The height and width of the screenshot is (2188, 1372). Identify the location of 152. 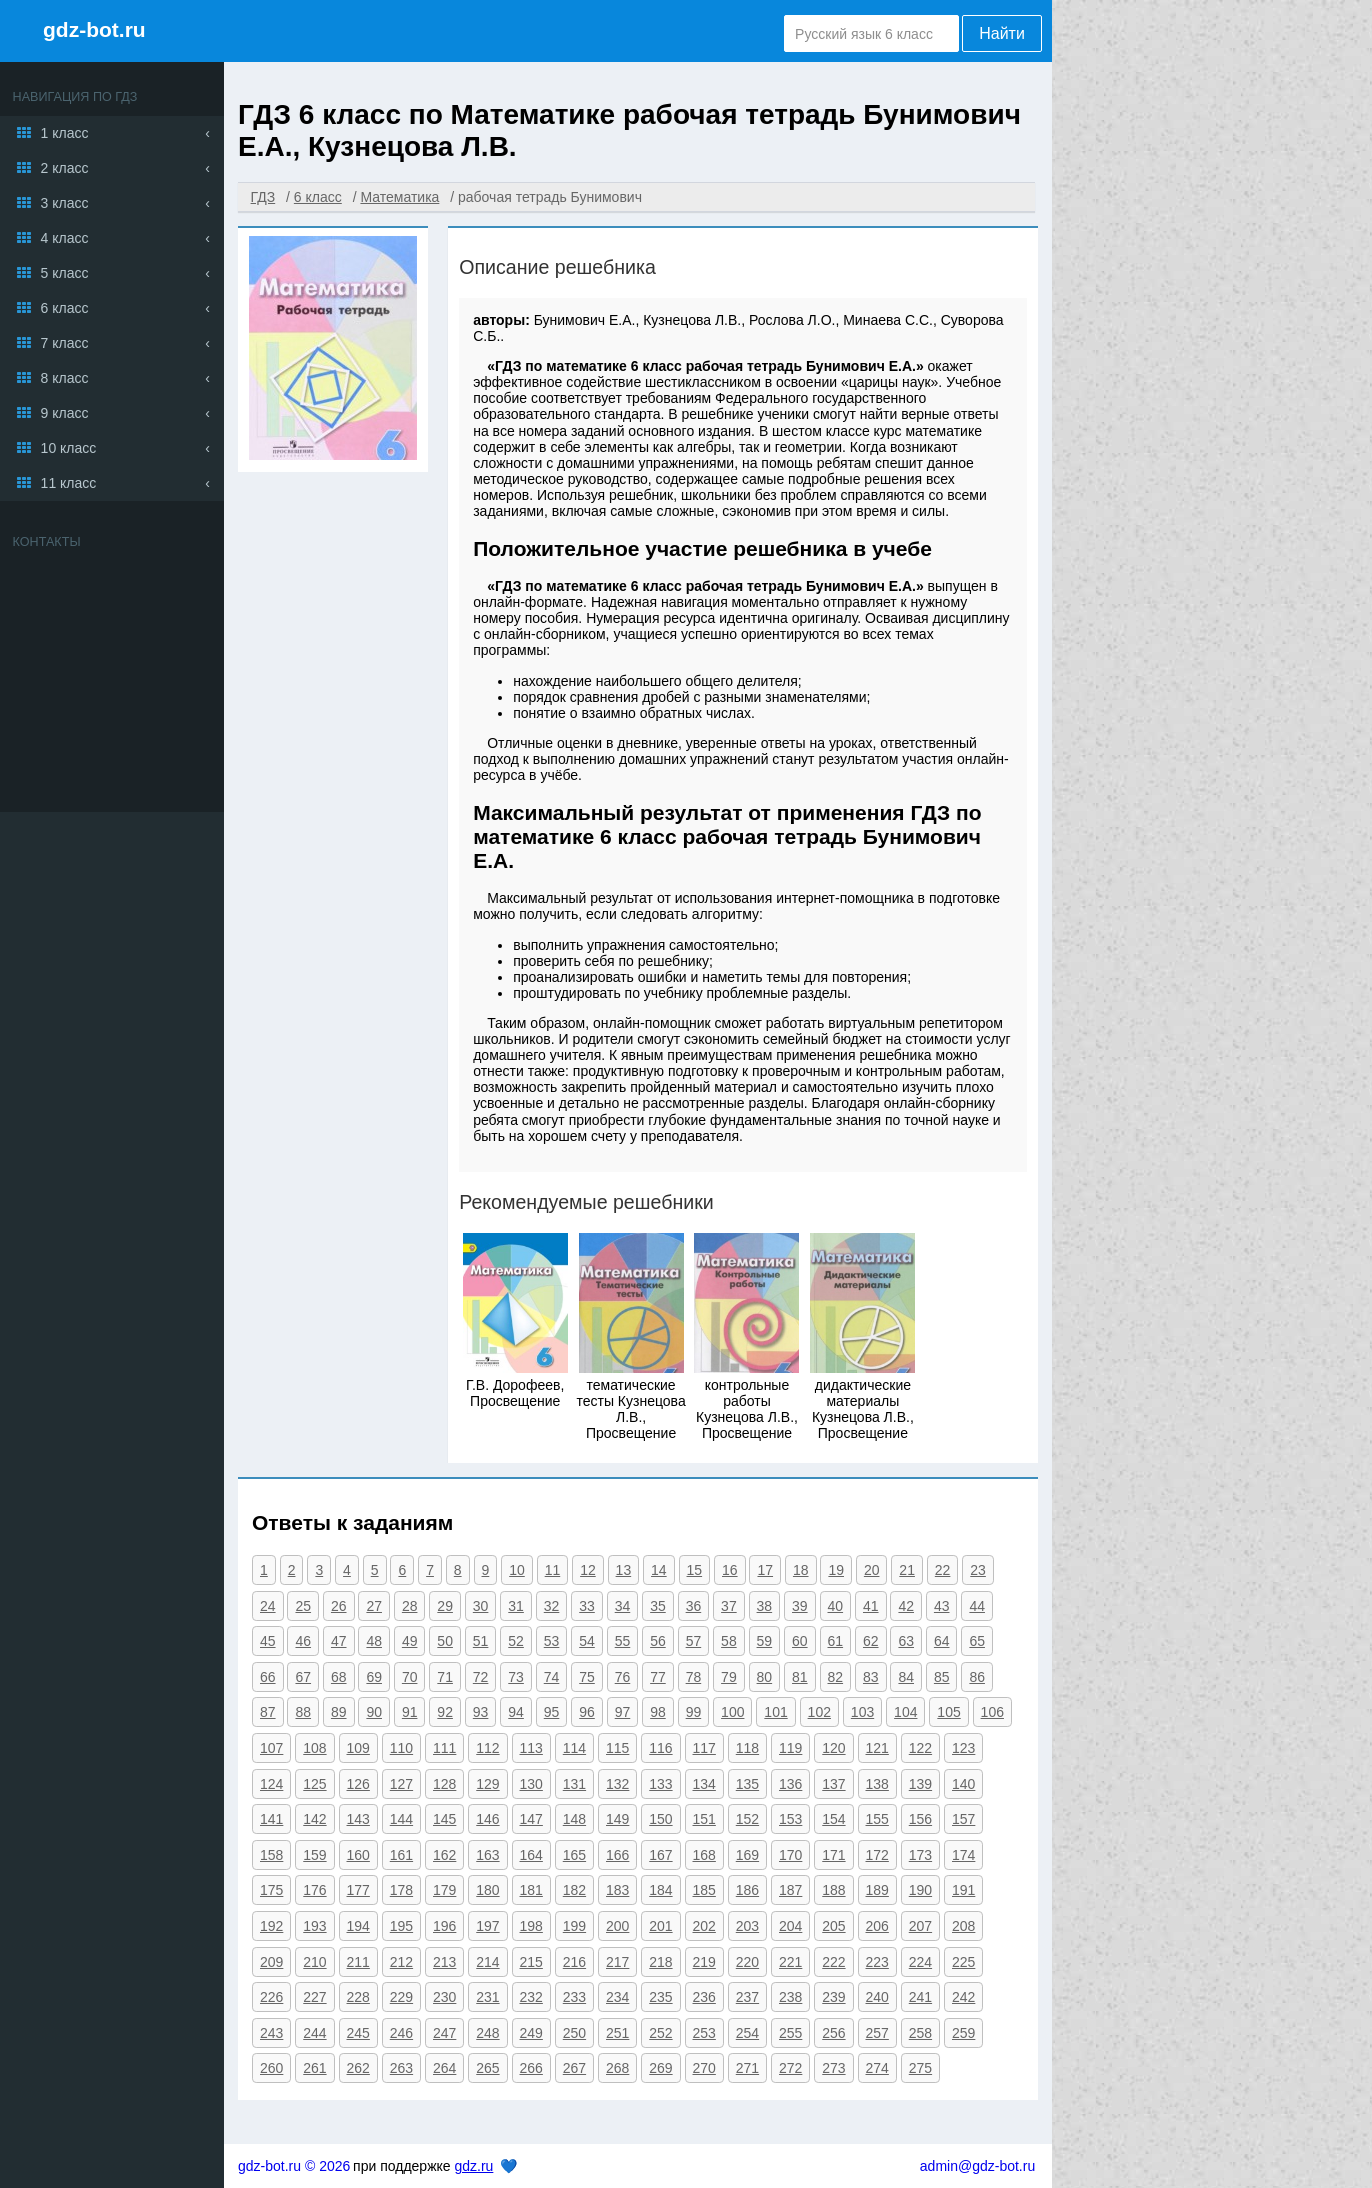
(747, 1819).